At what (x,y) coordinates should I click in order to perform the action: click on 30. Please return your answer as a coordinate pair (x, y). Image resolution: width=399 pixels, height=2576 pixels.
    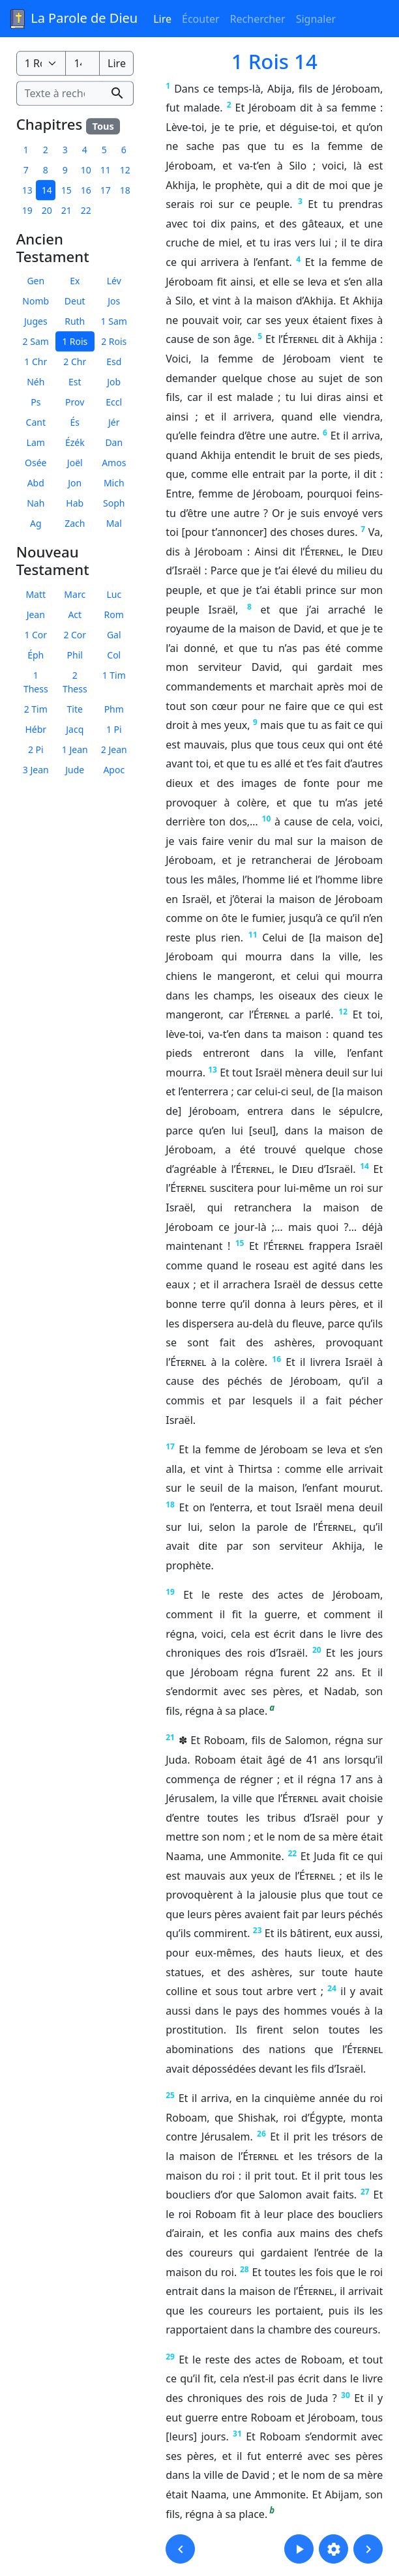
    Looking at the image, I should click on (345, 2395).